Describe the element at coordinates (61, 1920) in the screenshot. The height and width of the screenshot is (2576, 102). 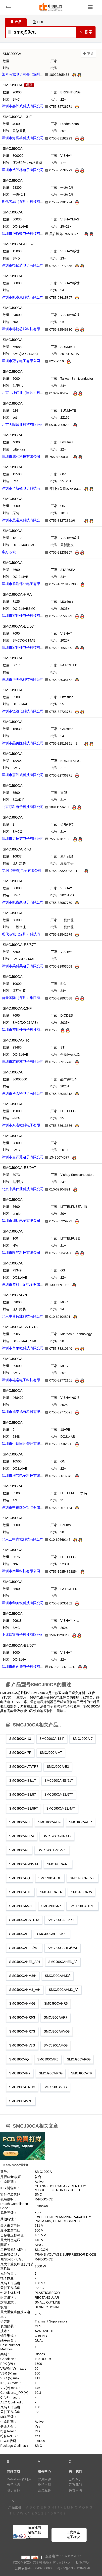
I see `SMCJ90CAE357T` at that location.